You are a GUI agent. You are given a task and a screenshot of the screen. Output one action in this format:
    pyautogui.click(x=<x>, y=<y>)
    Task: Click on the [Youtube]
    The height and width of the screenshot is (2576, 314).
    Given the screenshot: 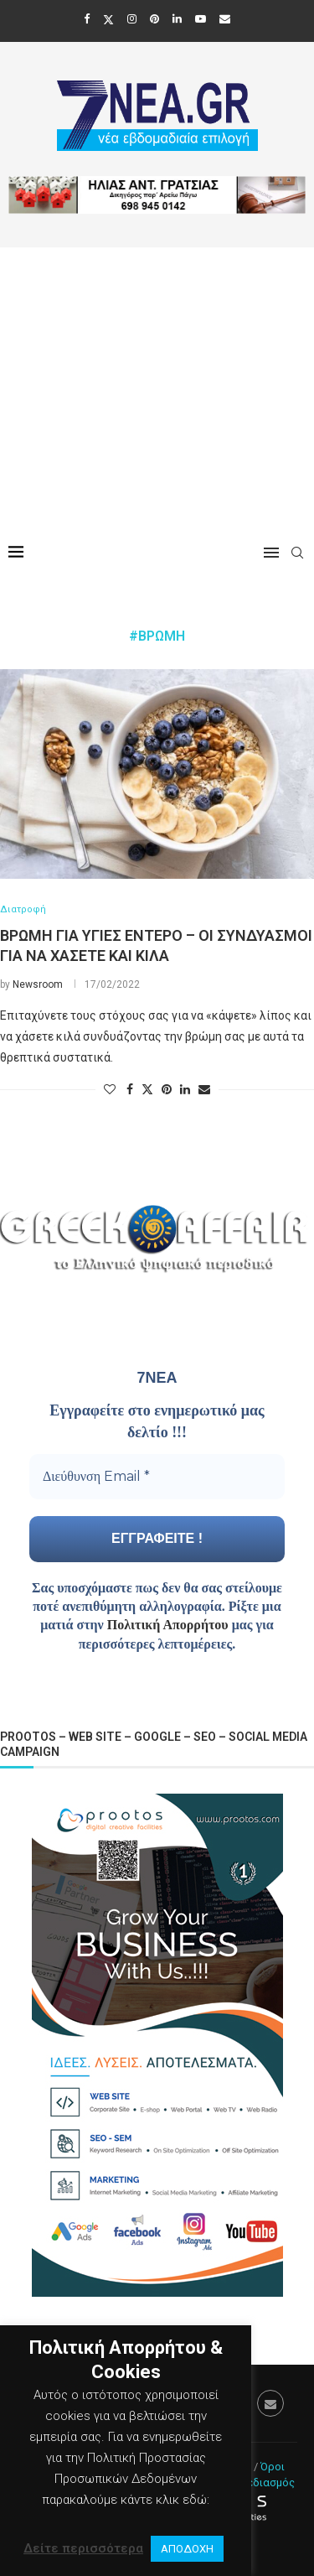 What is the action you would take?
    pyautogui.click(x=200, y=19)
    